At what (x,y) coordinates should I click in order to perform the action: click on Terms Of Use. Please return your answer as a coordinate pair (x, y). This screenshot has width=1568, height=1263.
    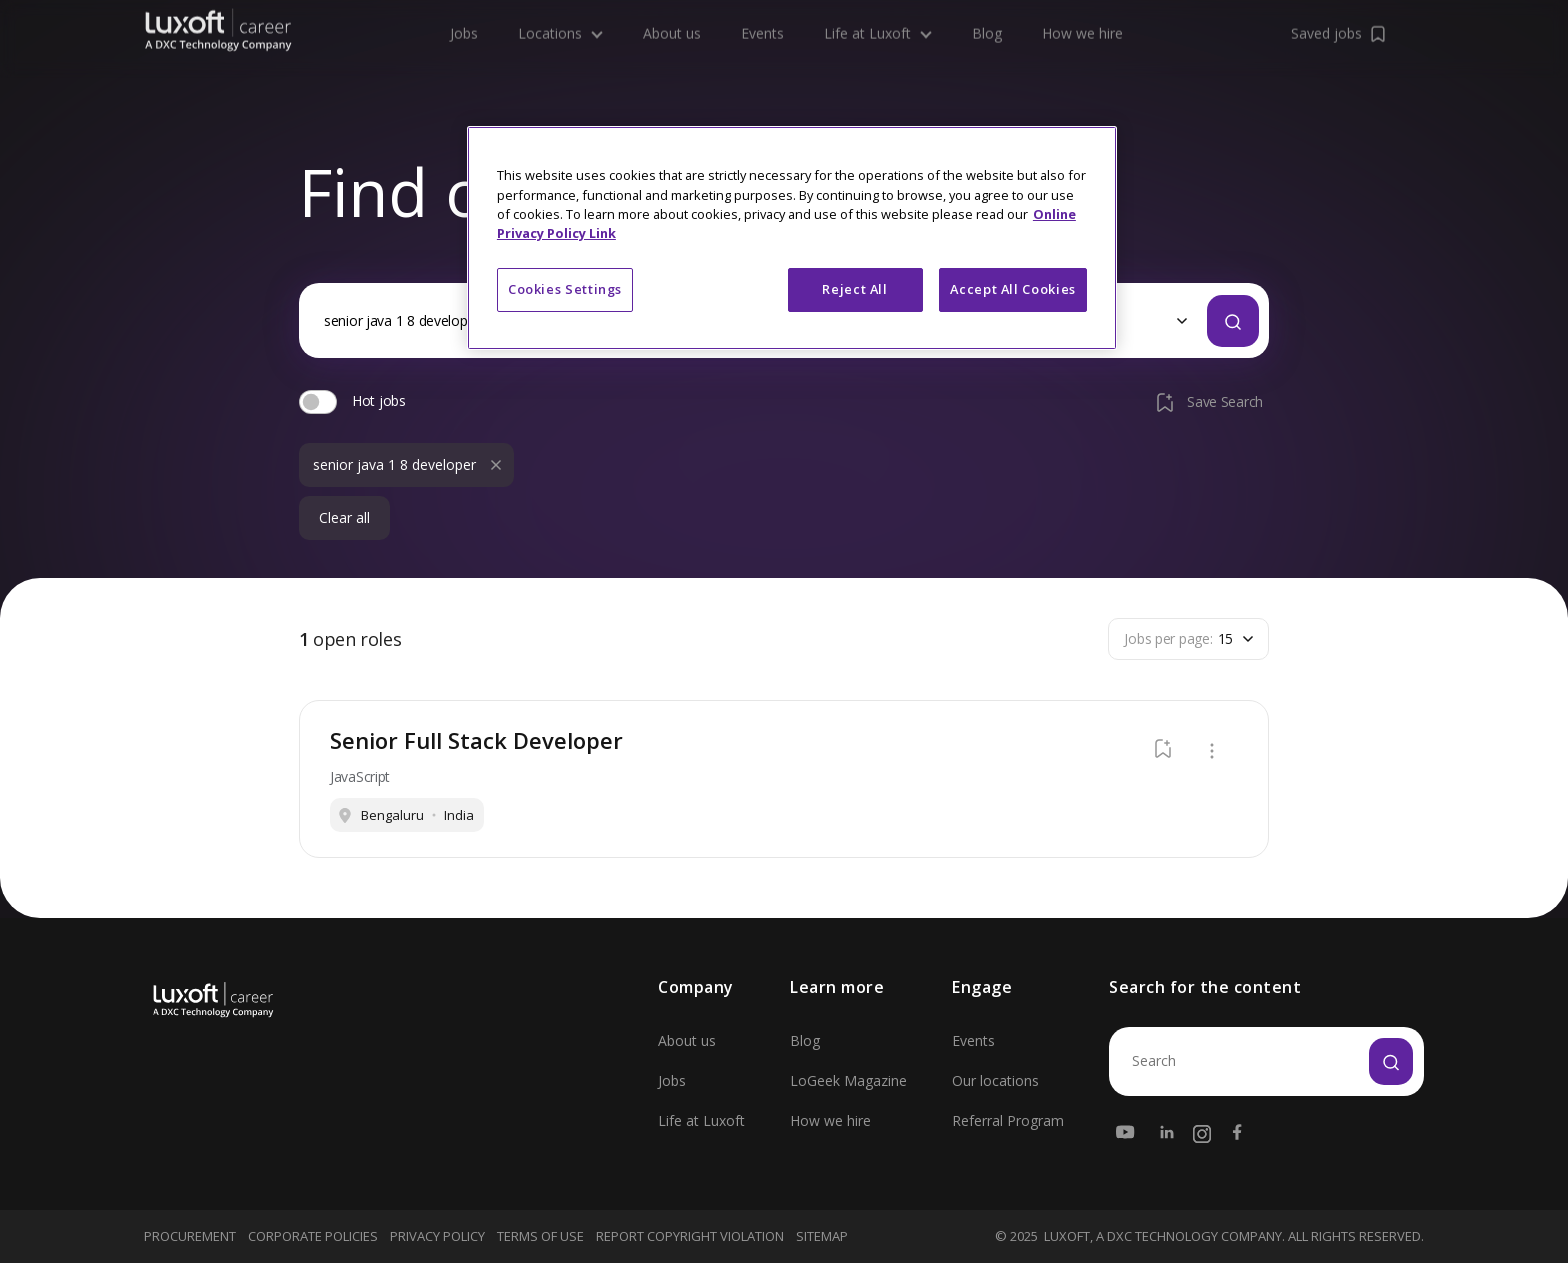
    Looking at the image, I should click on (540, 1236).